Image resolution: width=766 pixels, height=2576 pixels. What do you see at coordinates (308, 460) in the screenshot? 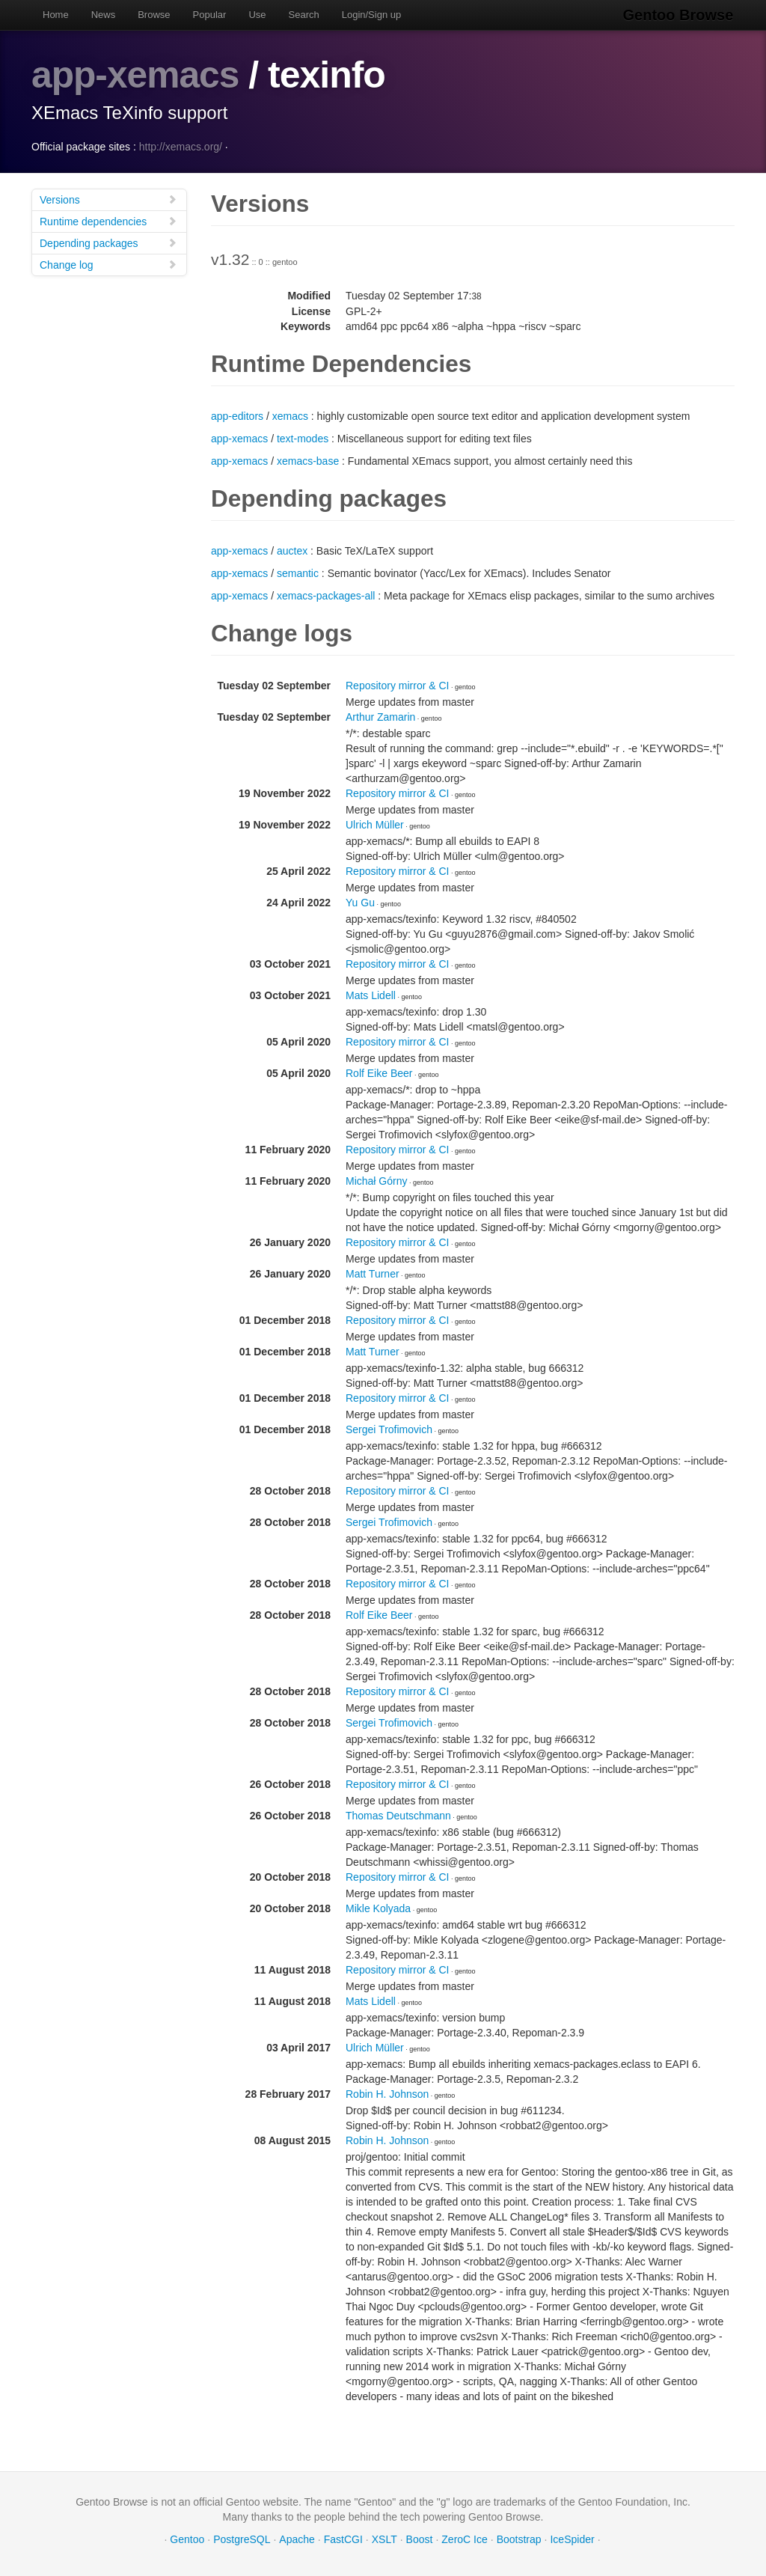
I see `xemacs-base` at bounding box center [308, 460].